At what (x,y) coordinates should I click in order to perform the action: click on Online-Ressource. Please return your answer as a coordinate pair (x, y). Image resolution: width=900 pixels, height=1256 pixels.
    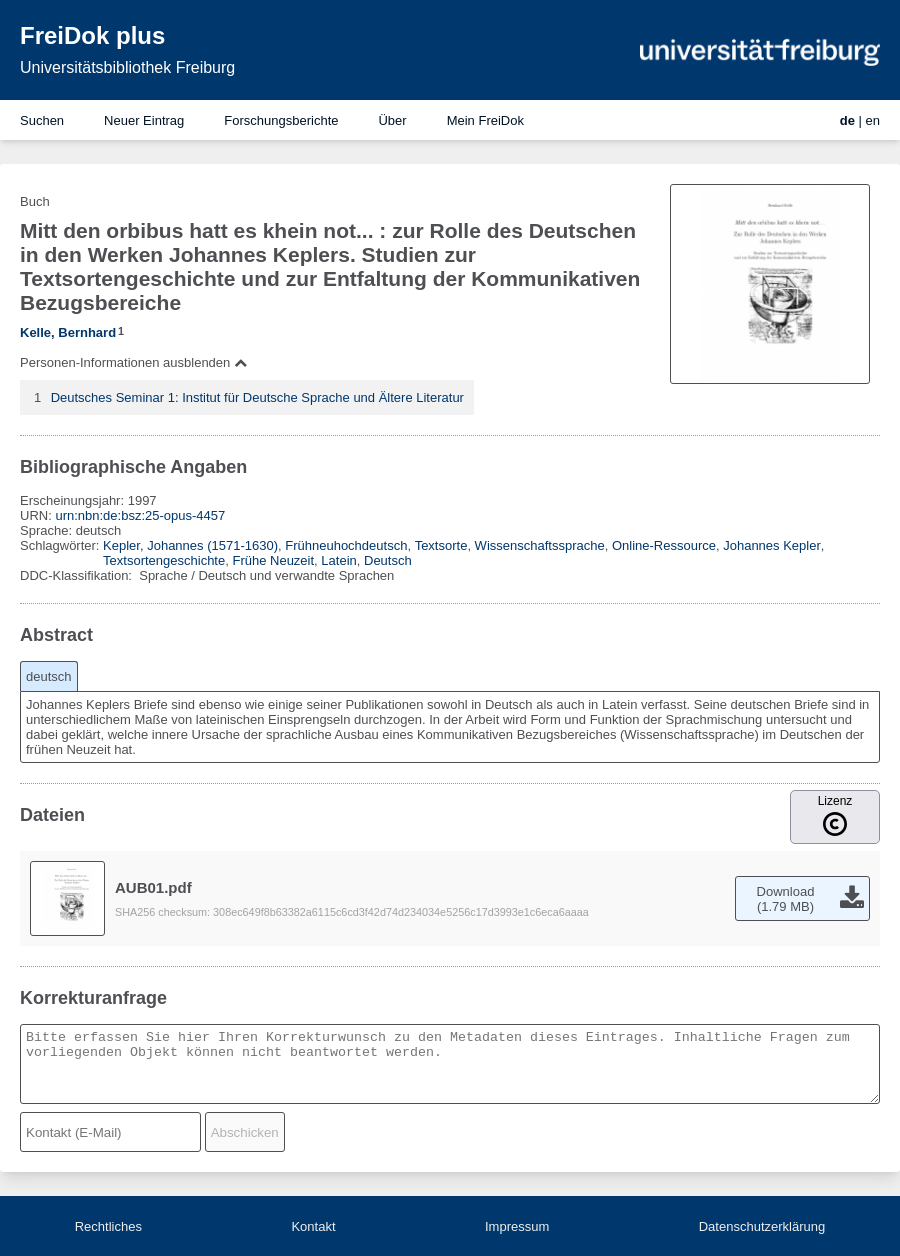
    Looking at the image, I should click on (664, 545).